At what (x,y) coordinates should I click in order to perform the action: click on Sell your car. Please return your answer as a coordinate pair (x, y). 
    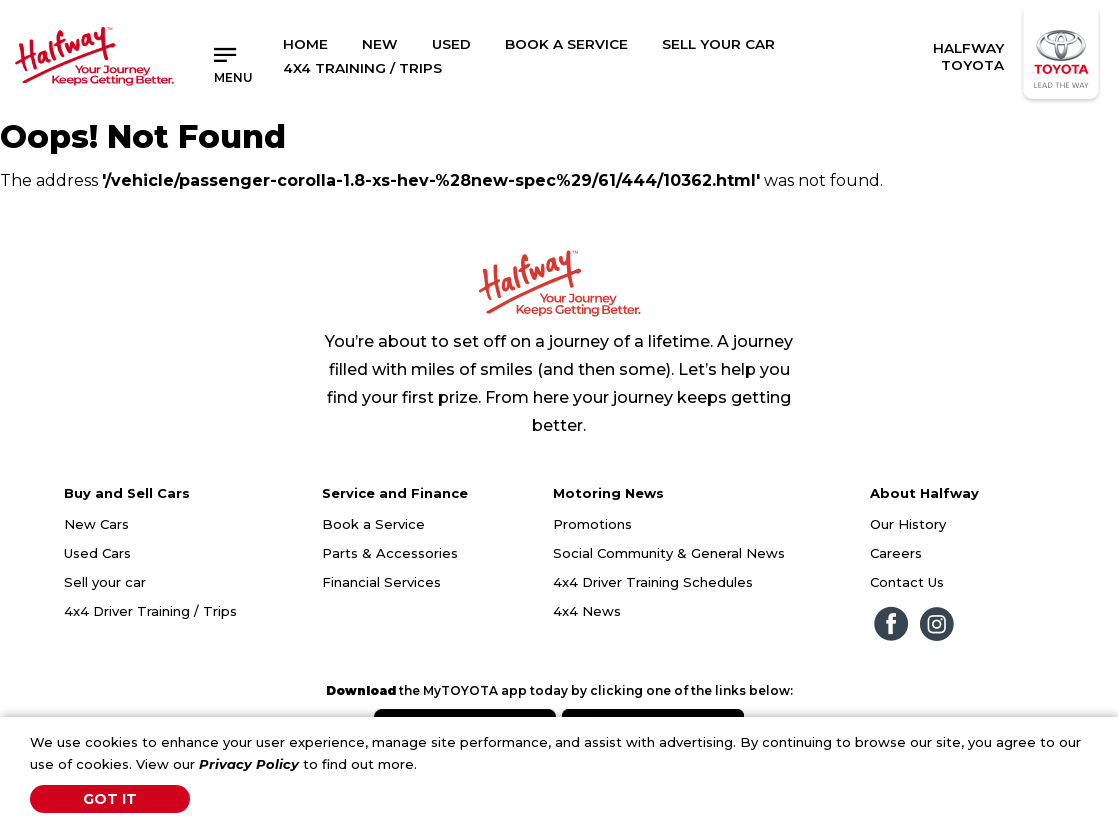
    Looking at the image, I should click on (105, 582).